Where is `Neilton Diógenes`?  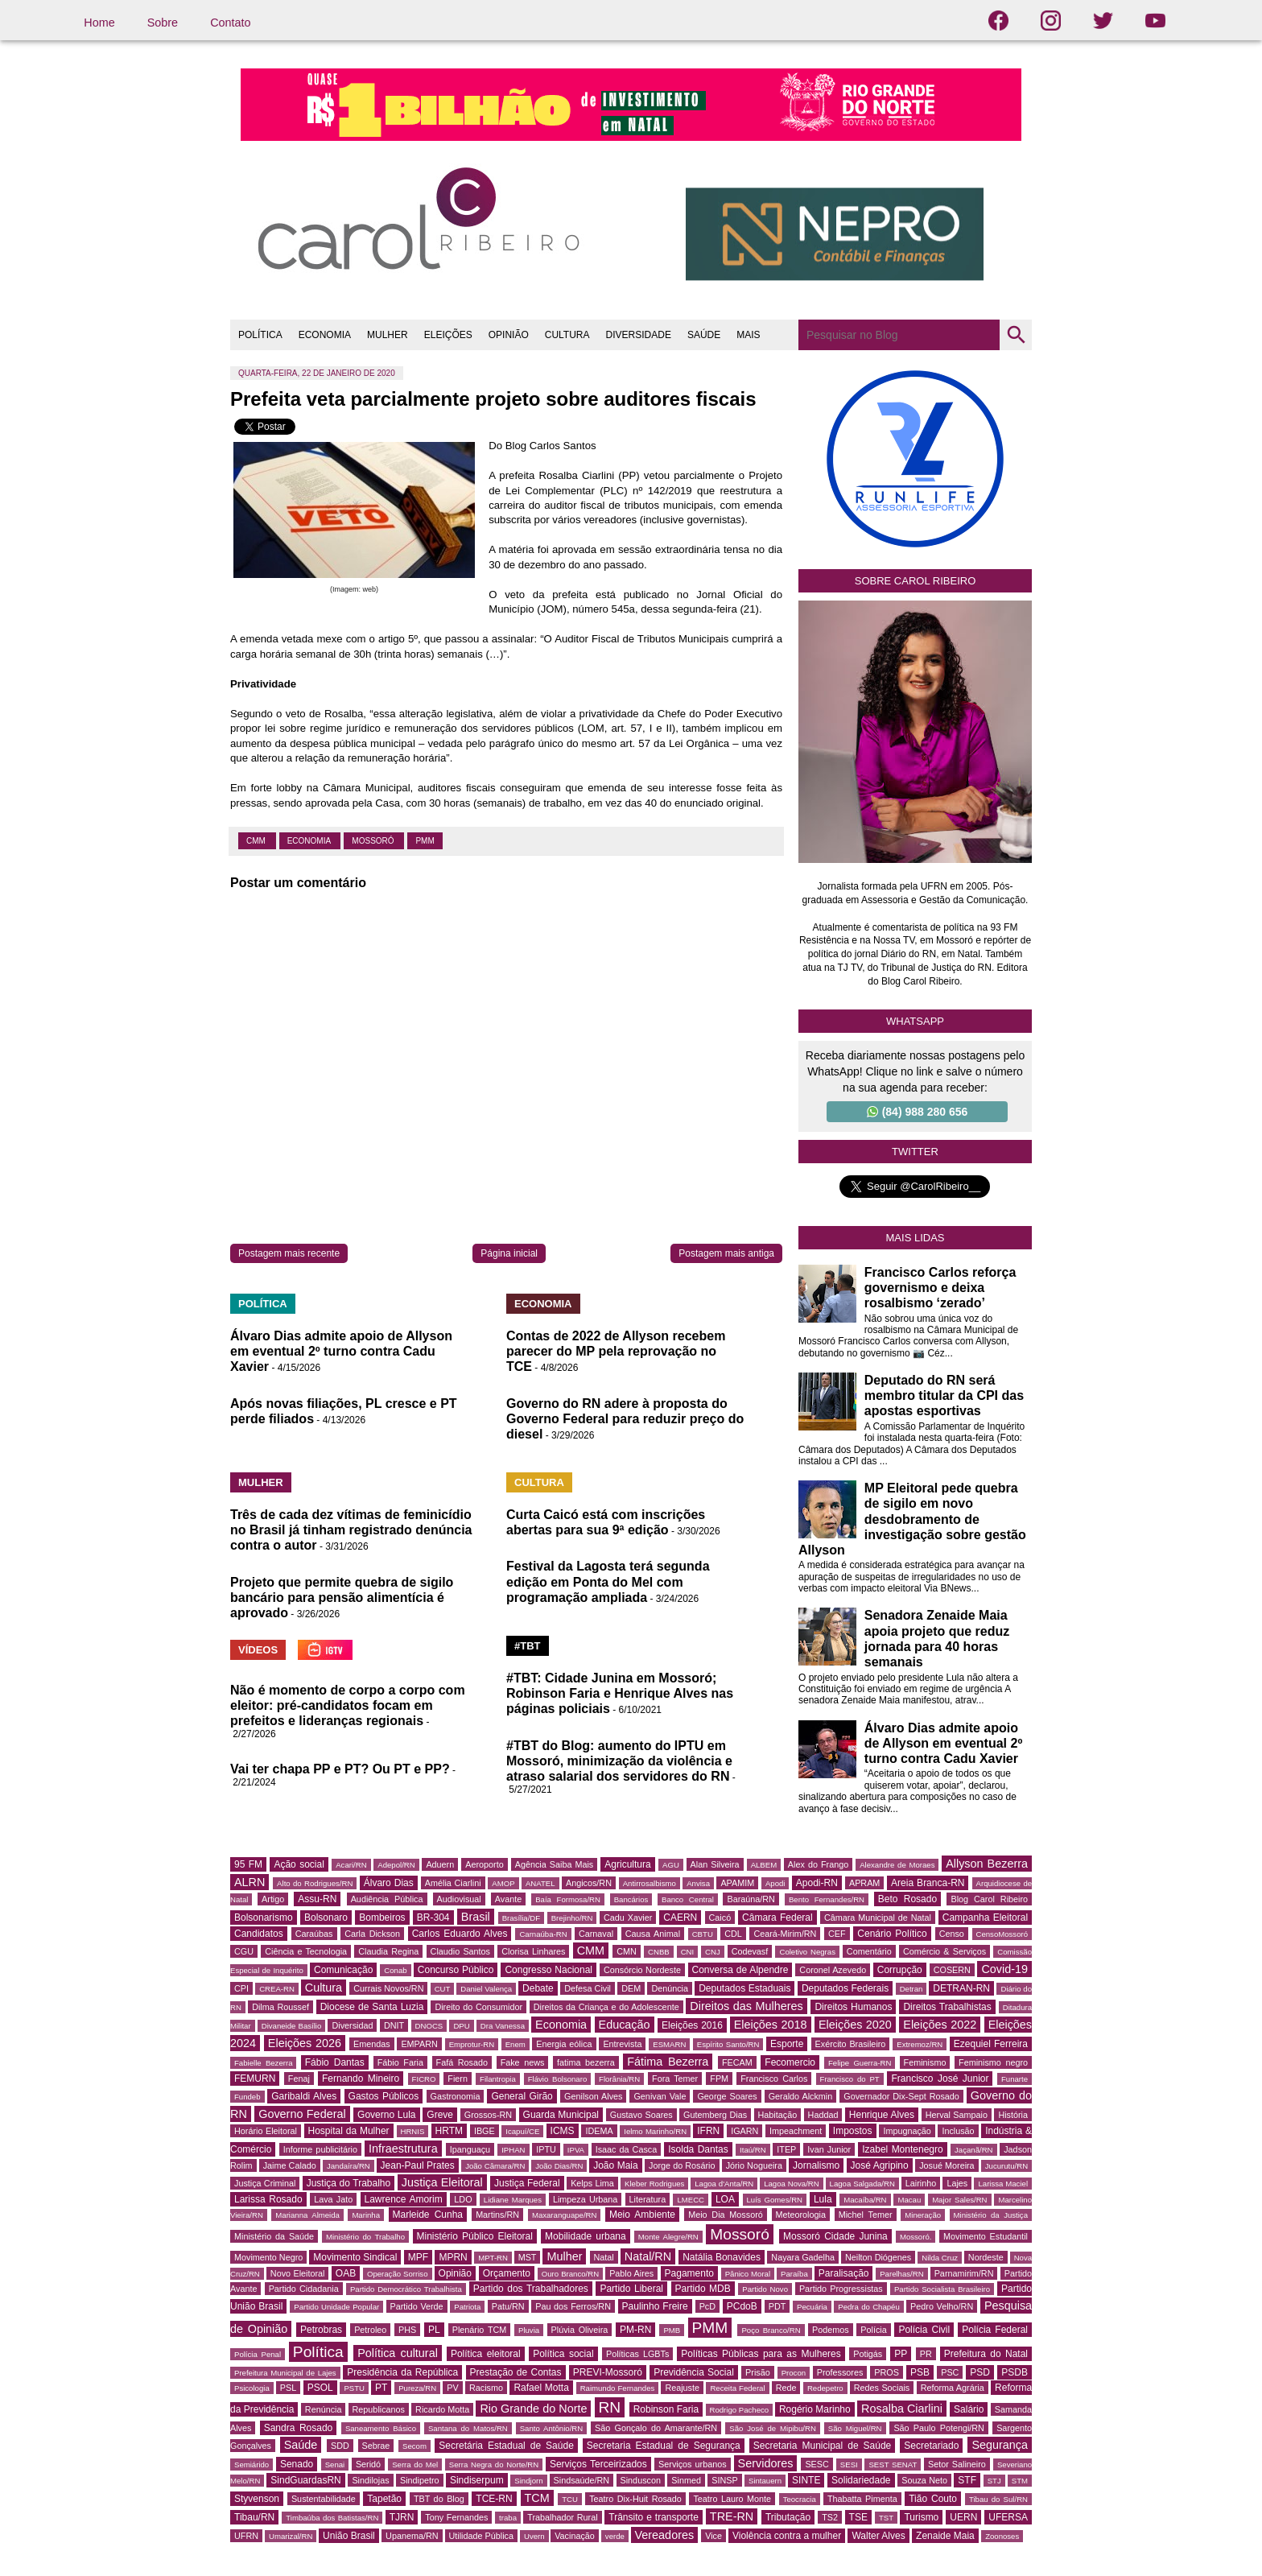 Neilton Diógenes is located at coordinates (878, 2257).